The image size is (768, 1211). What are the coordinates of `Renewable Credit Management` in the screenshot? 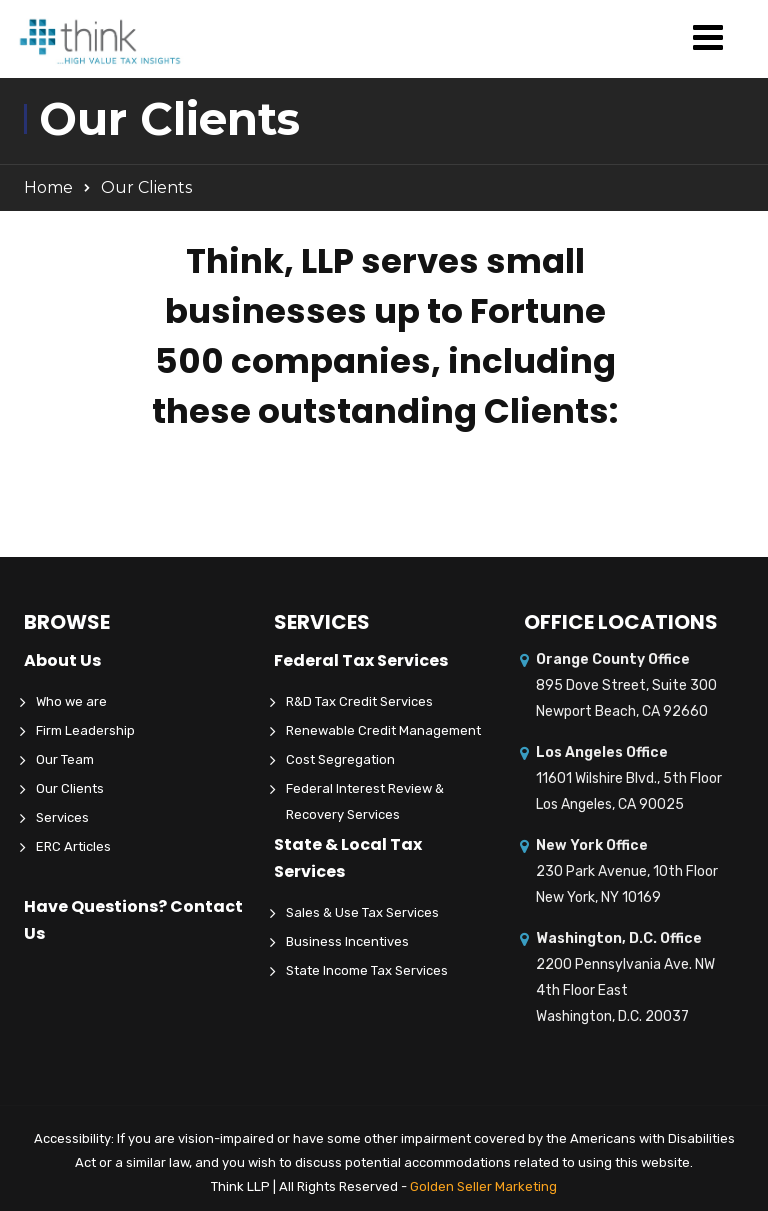 It's located at (383, 730).